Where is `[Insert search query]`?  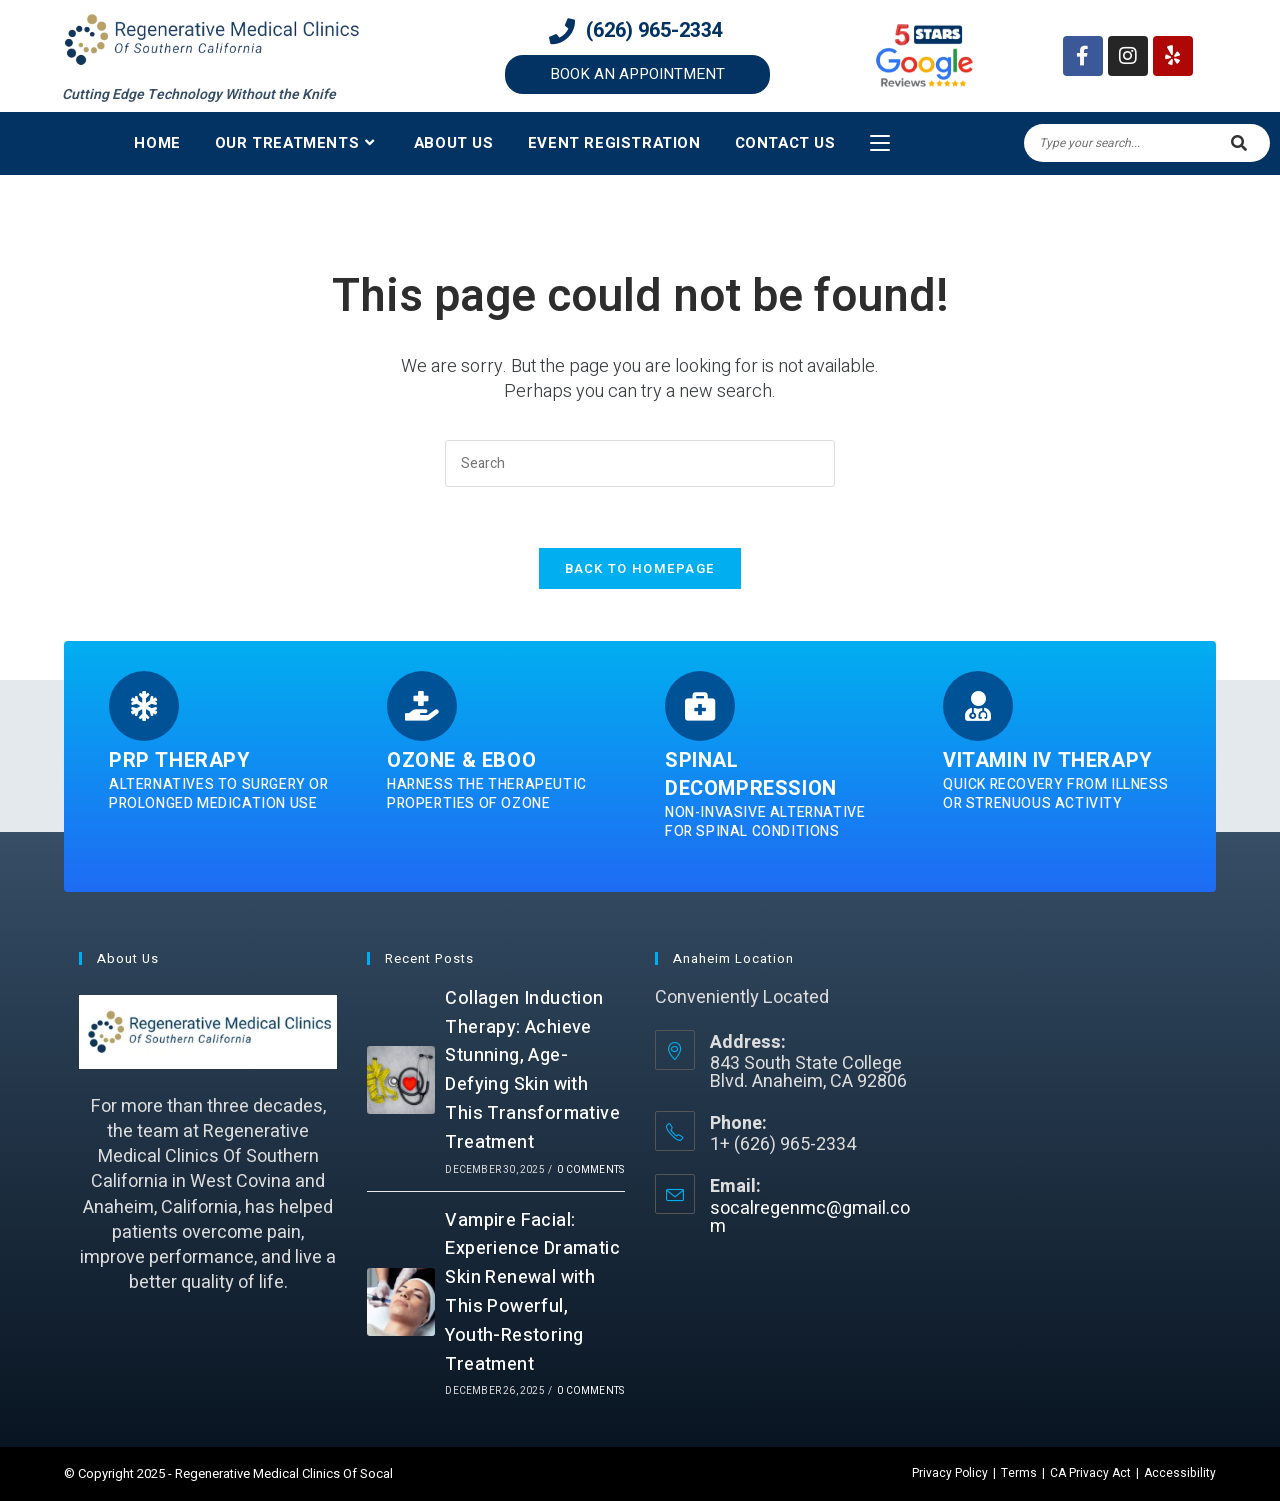 [Insert search query] is located at coordinates (640, 463).